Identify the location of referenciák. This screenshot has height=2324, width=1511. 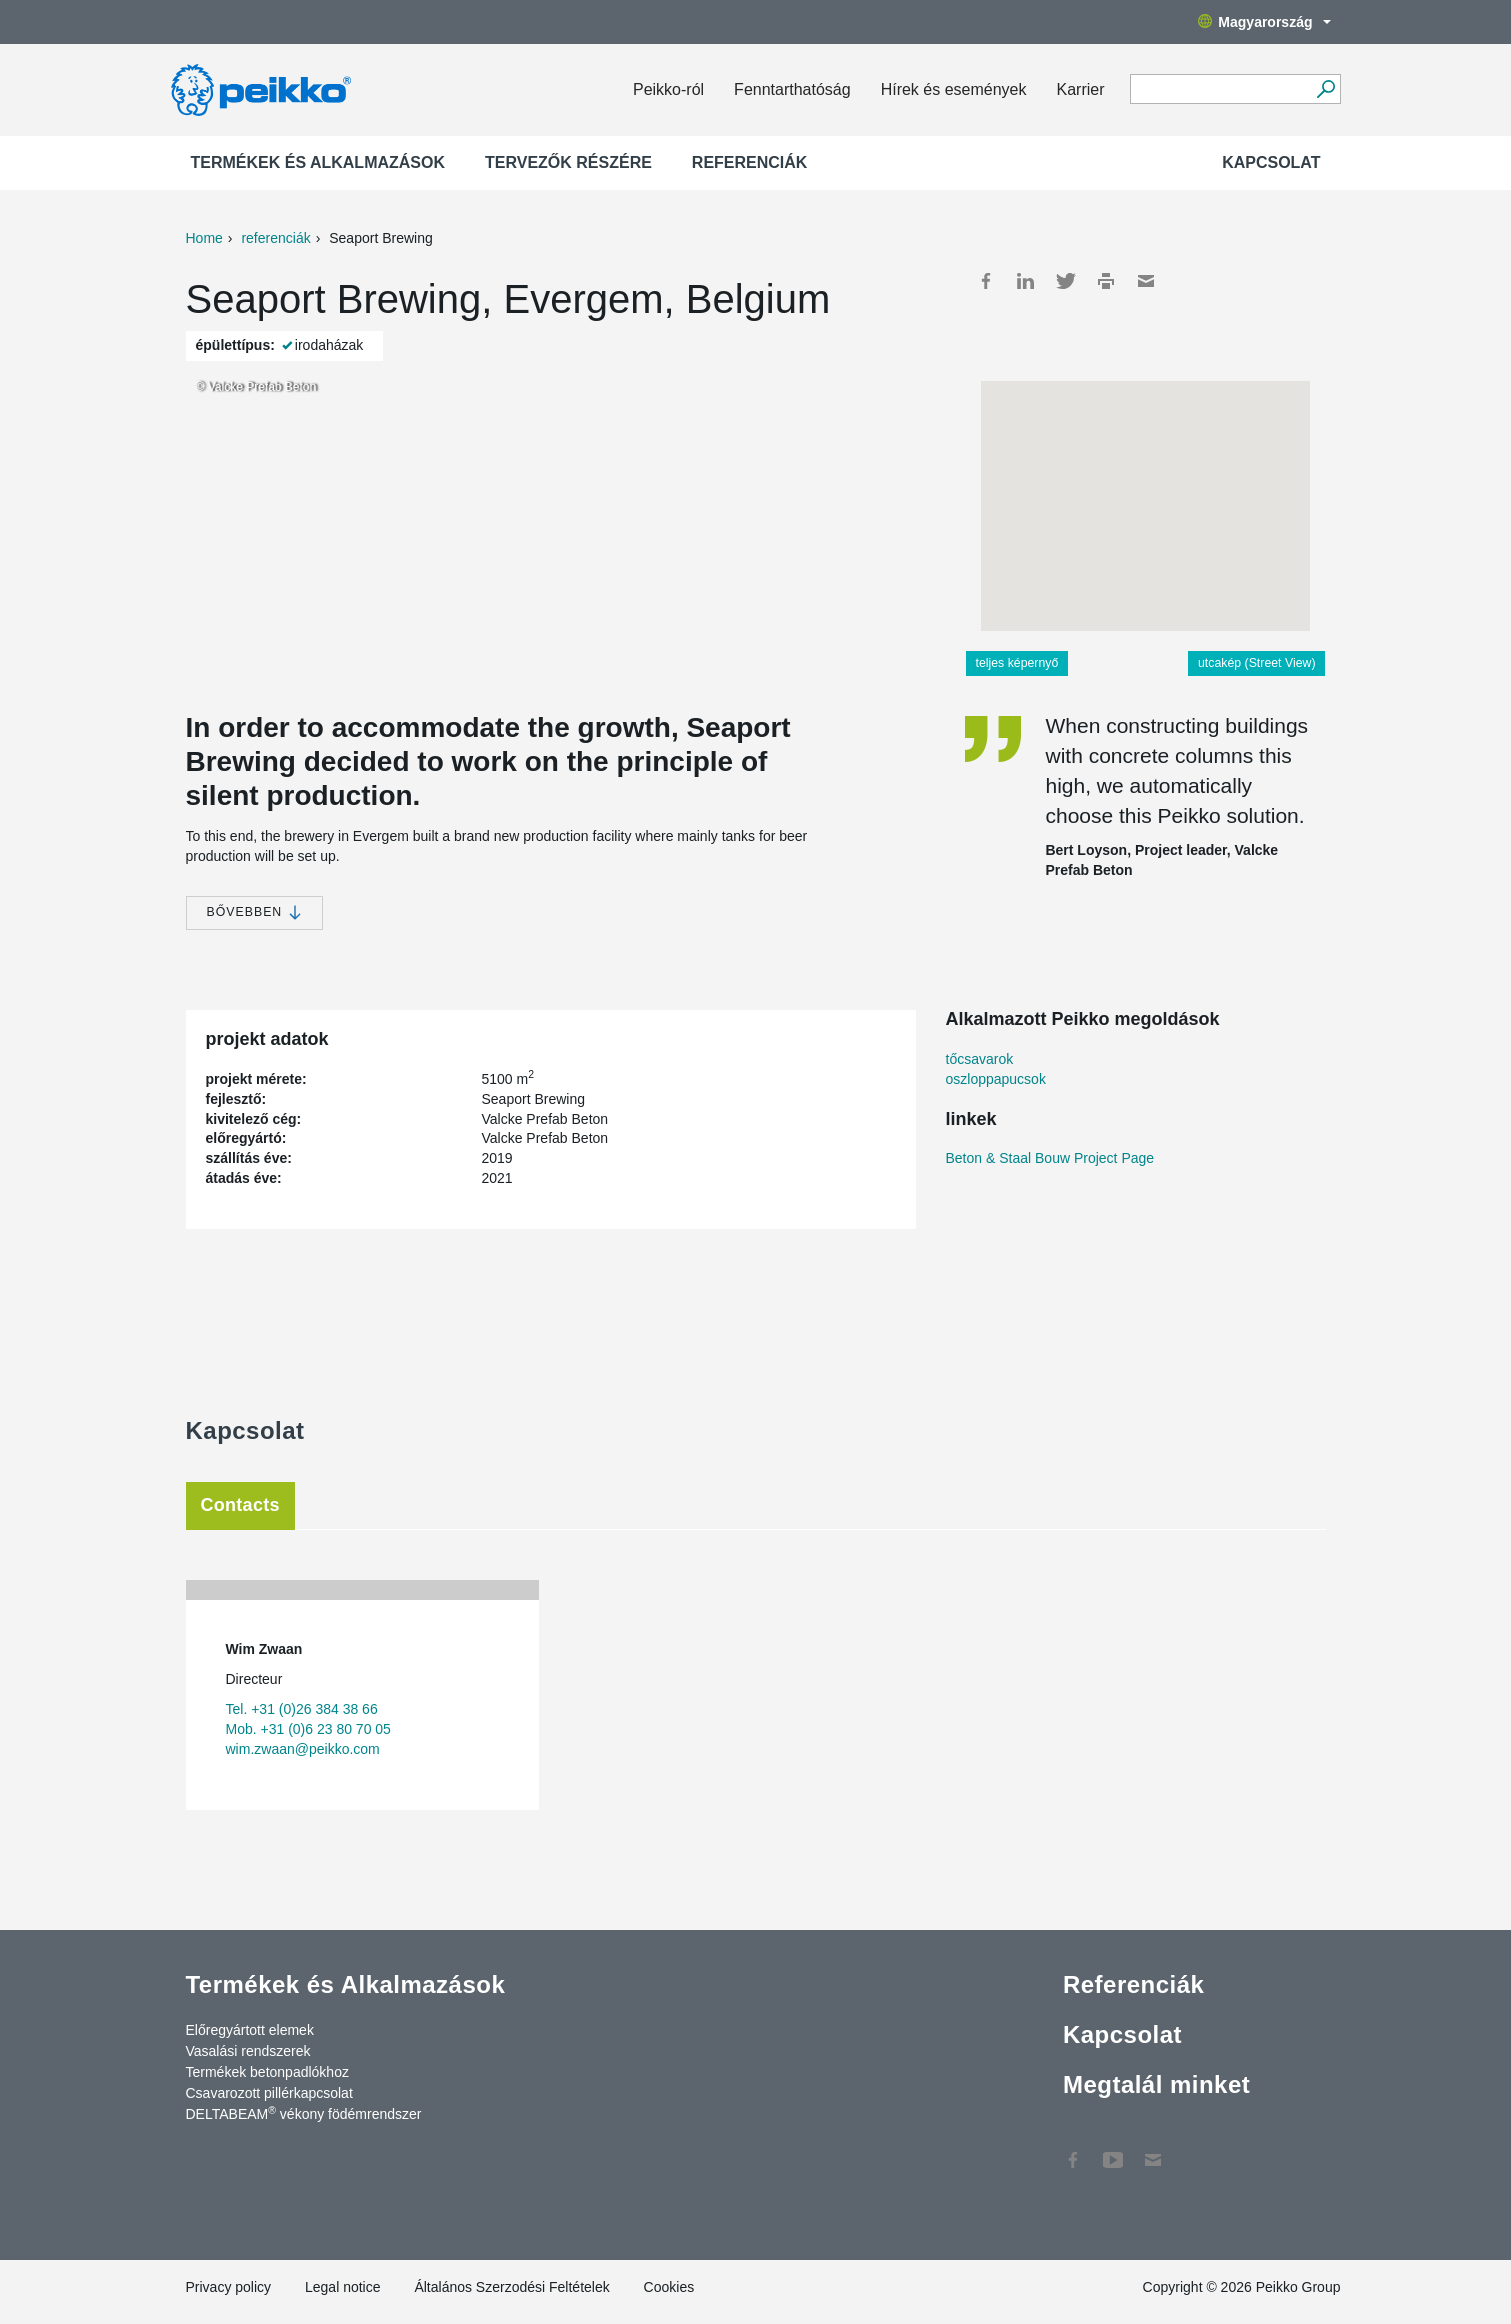
(275, 238).